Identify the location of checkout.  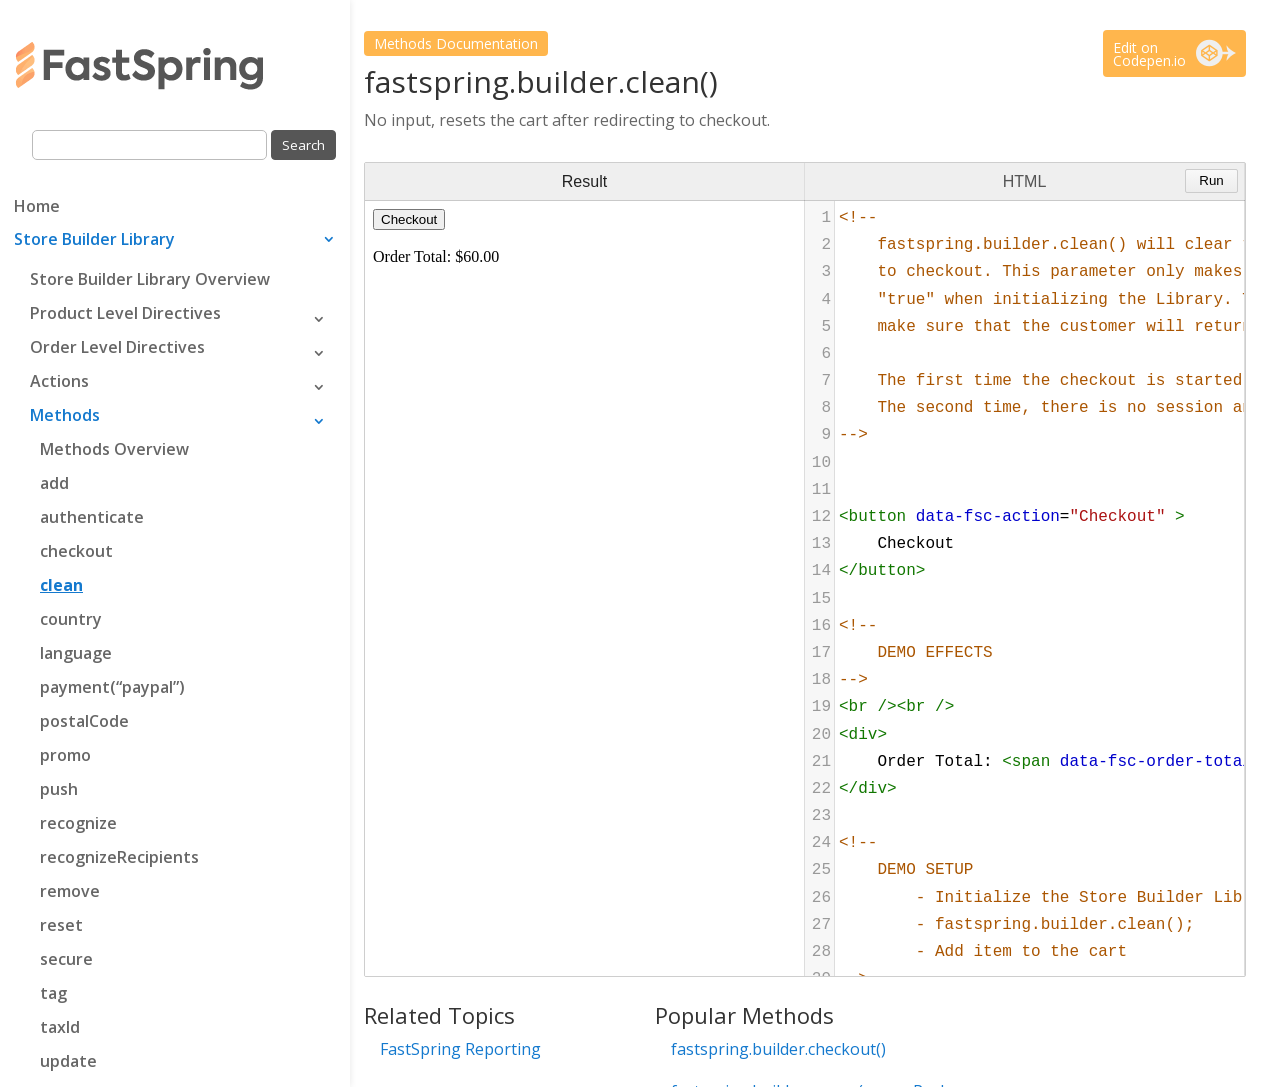
(76, 551).